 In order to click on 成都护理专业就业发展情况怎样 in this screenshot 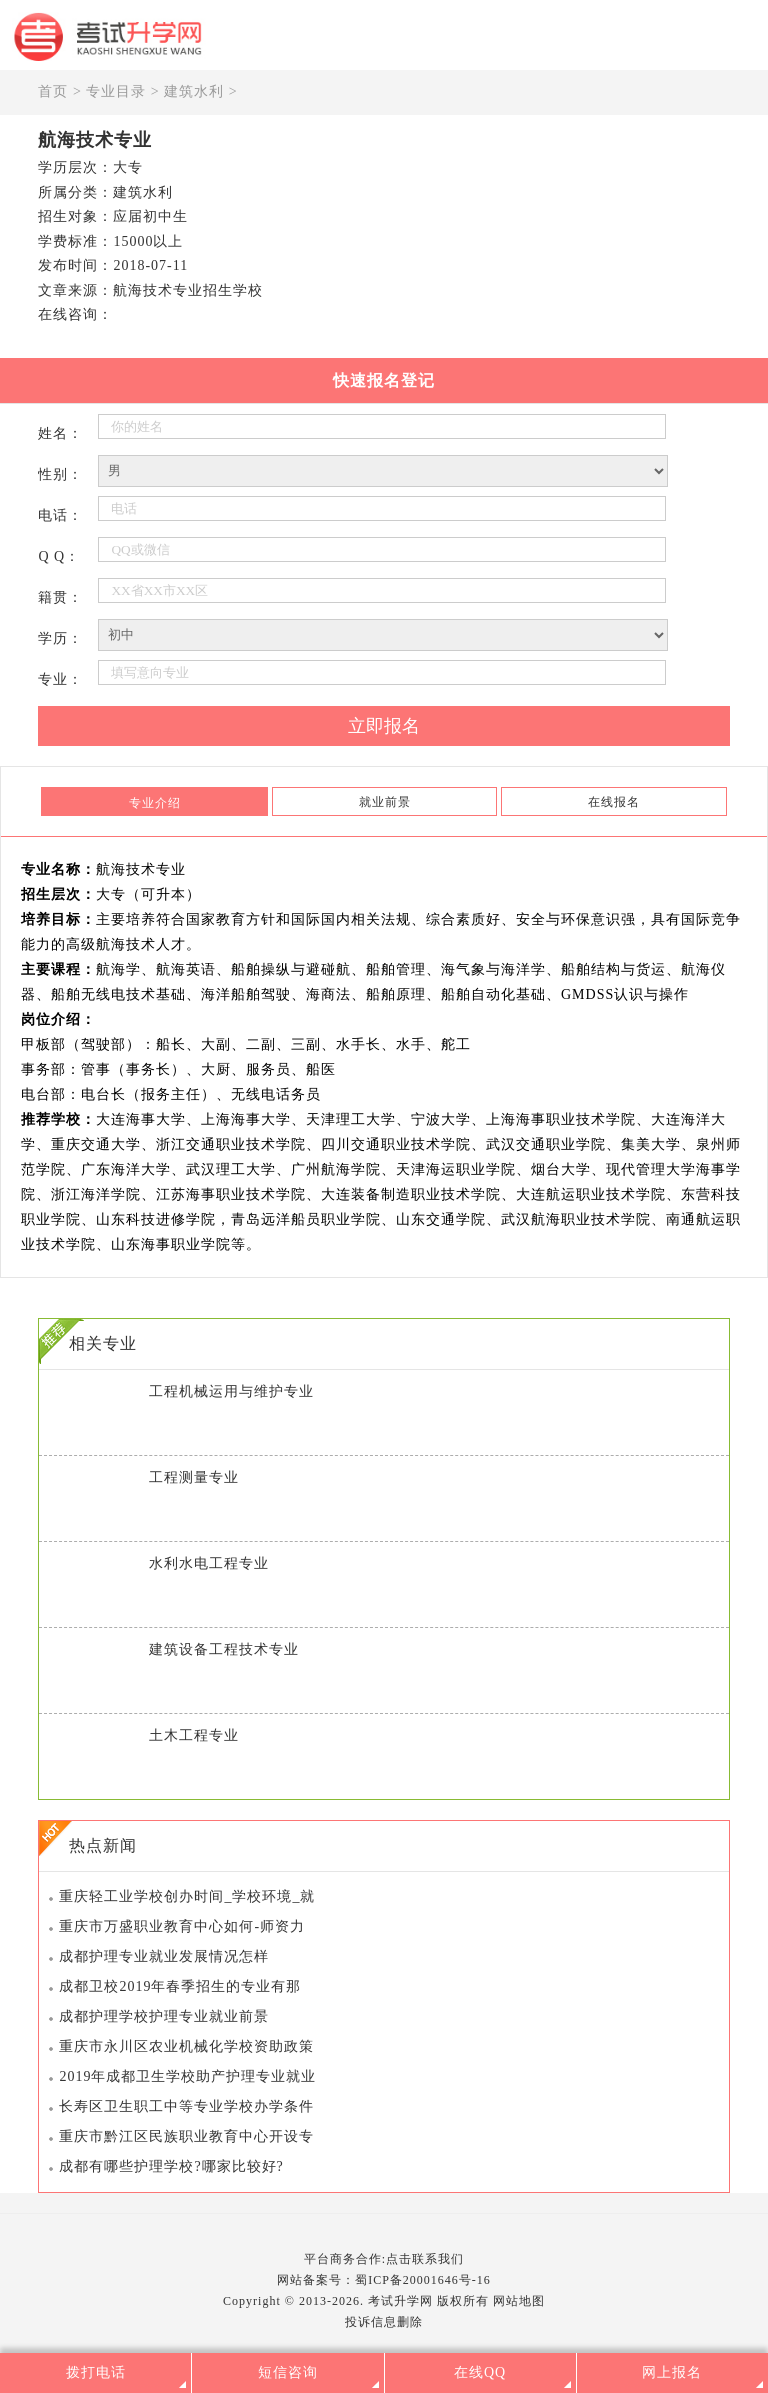, I will do `click(164, 1956)`.